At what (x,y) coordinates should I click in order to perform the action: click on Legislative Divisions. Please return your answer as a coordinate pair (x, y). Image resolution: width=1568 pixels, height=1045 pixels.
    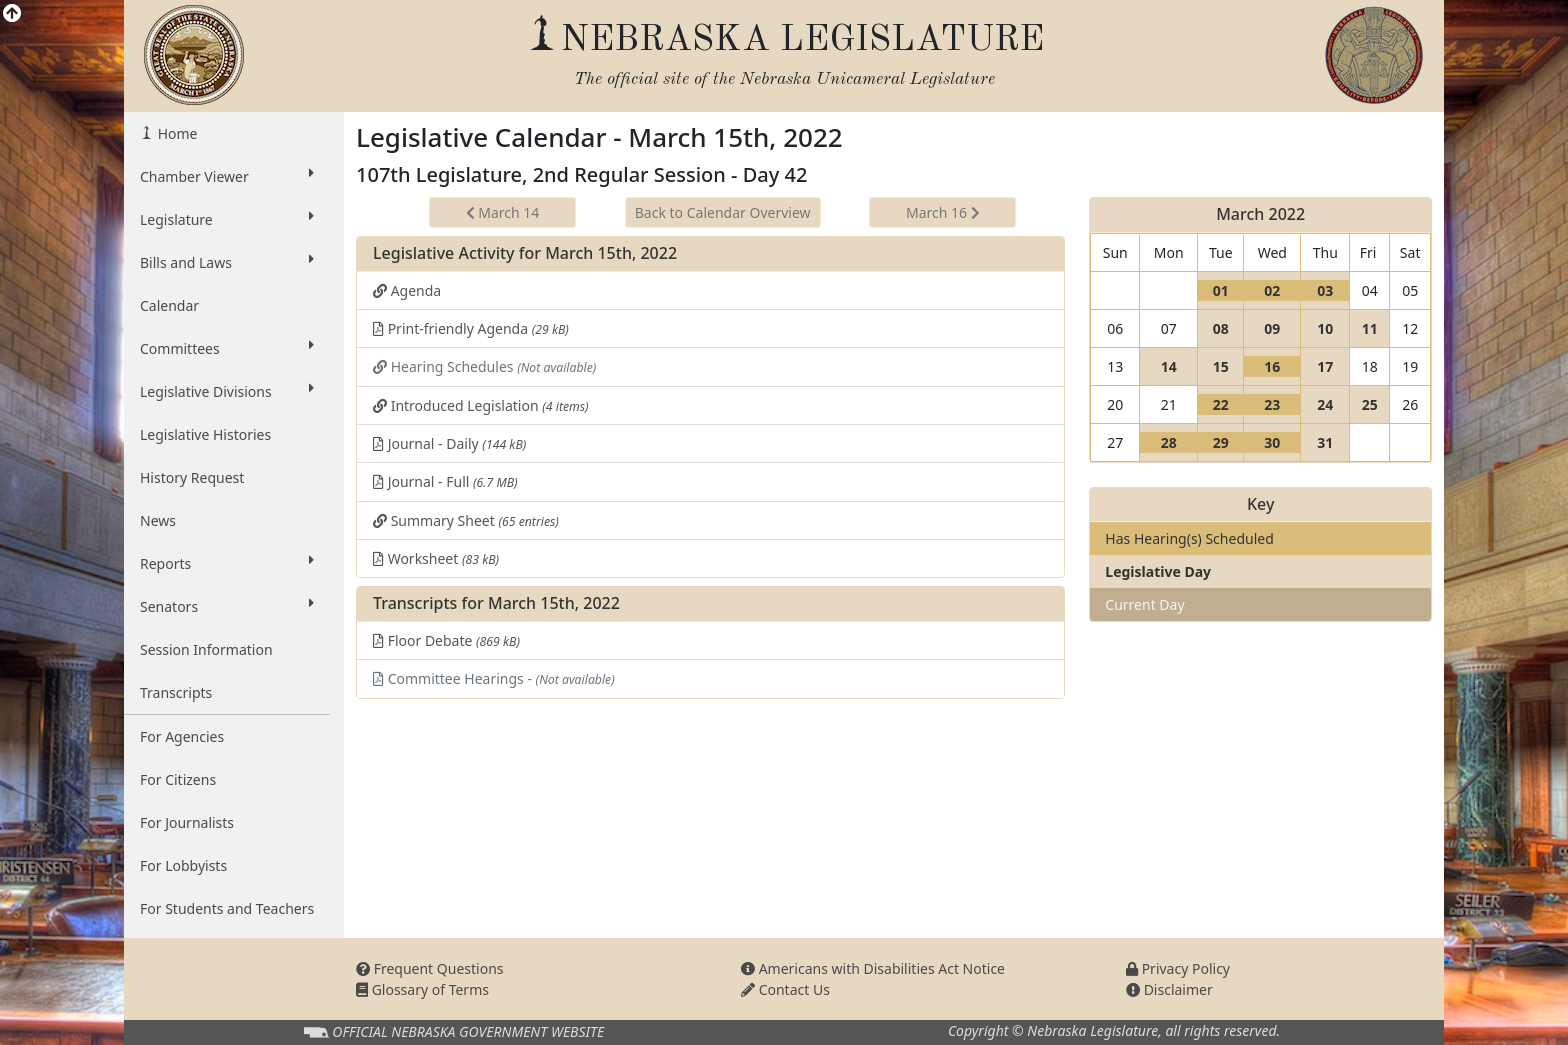
    Looking at the image, I should click on (227, 391).